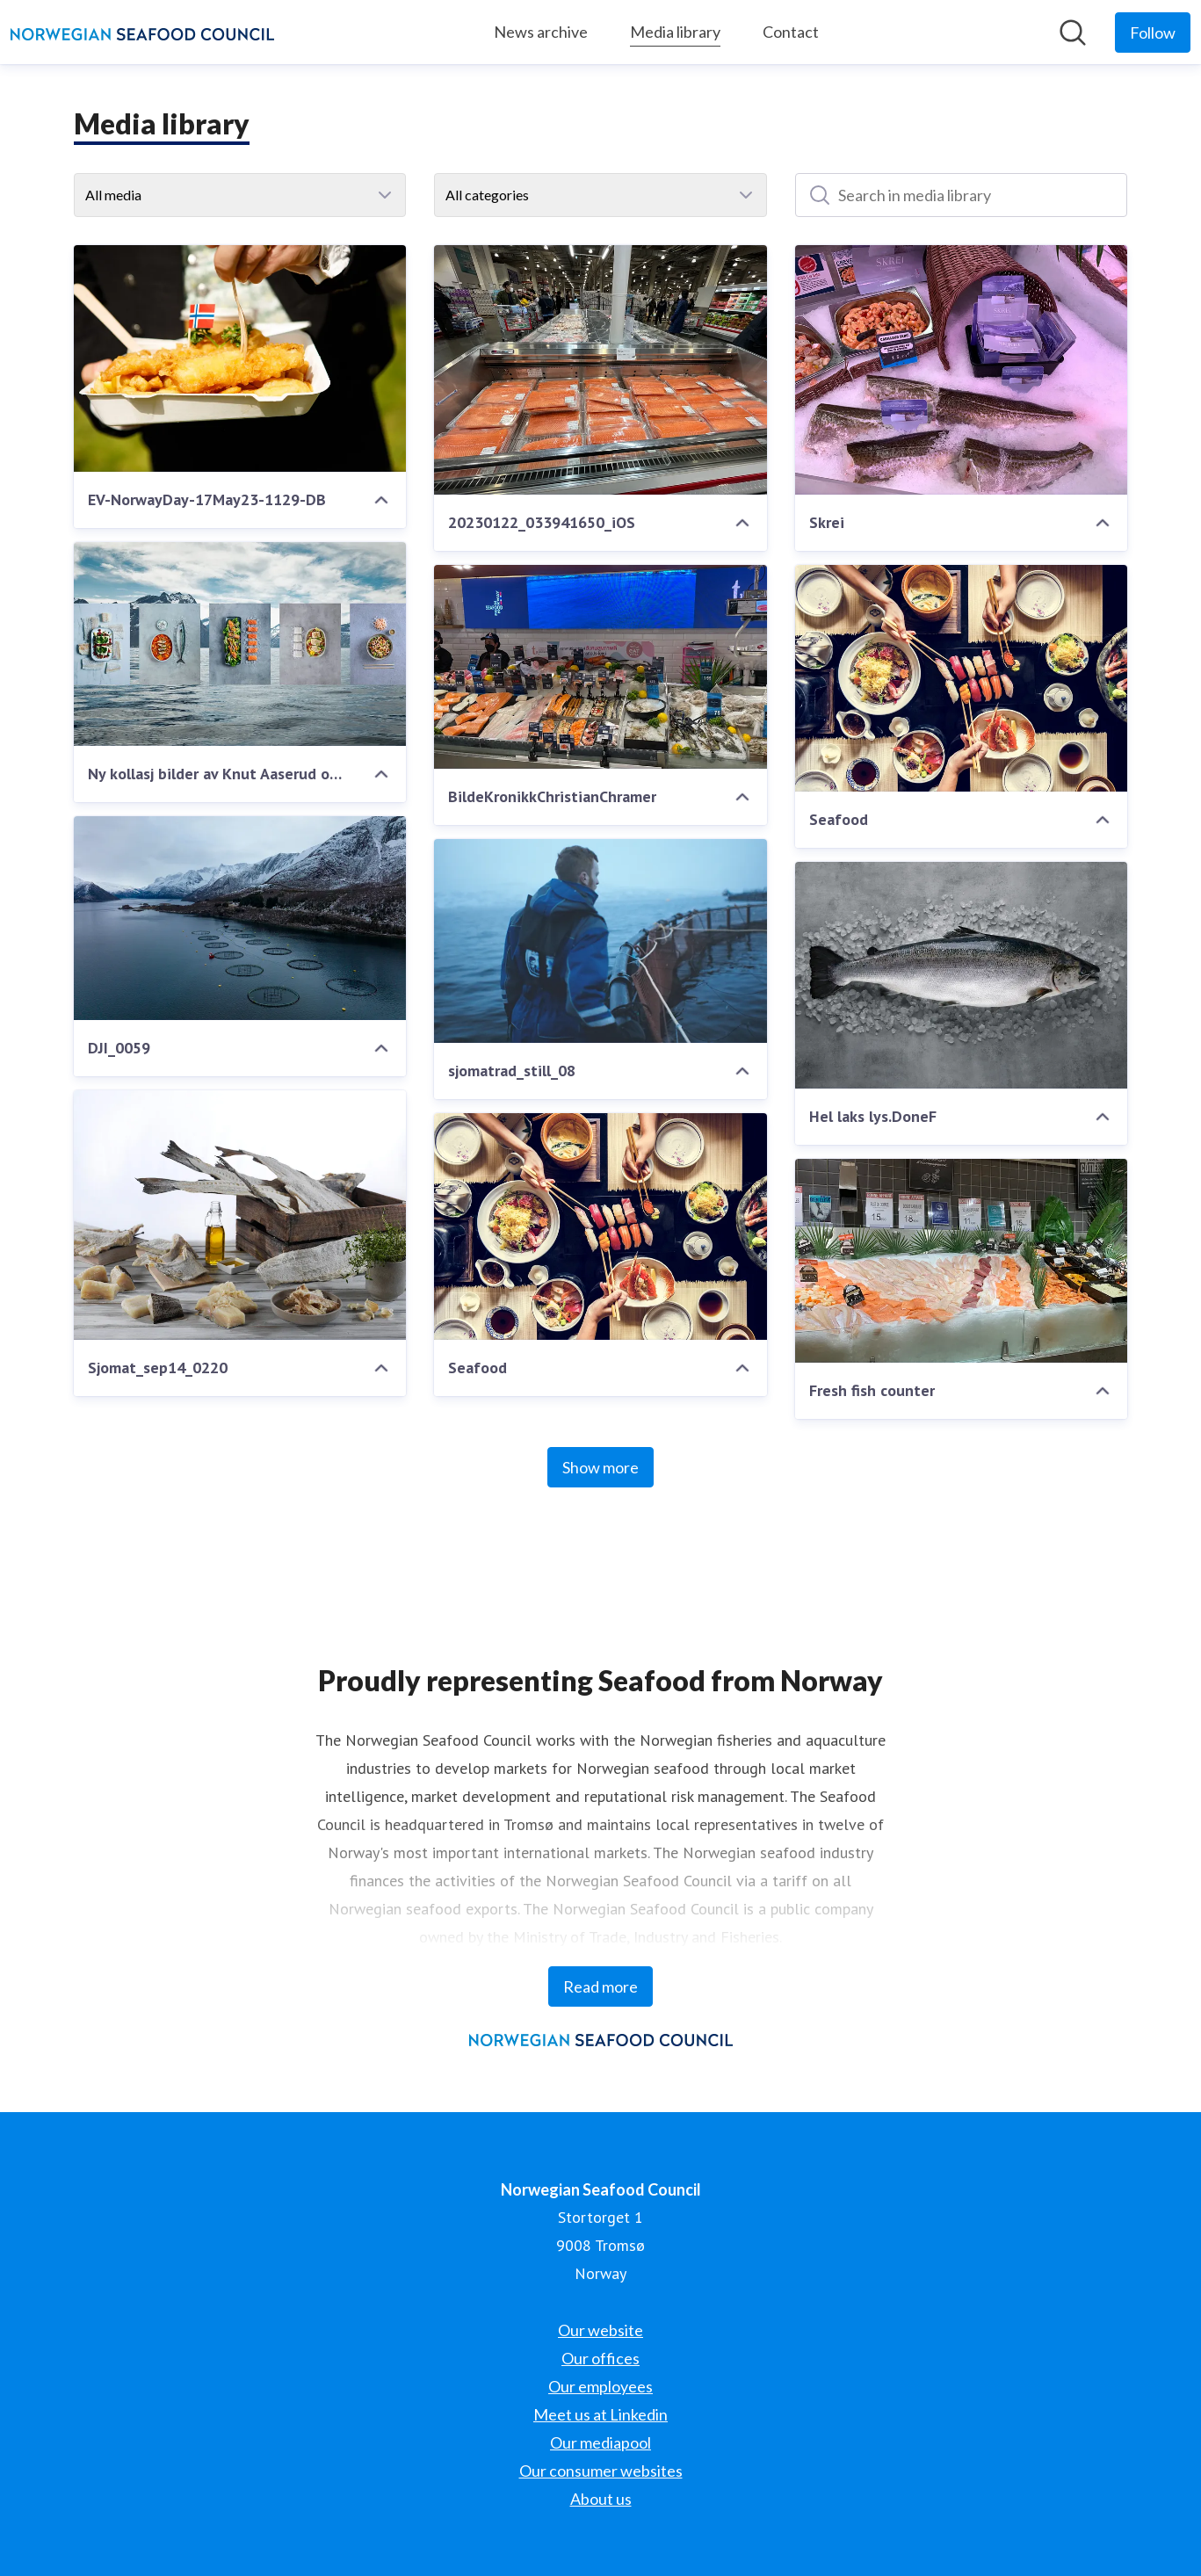 This screenshot has width=1201, height=2576. What do you see at coordinates (600, 1986) in the screenshot?
I see `Read more` at bounding box center [600, 1986].